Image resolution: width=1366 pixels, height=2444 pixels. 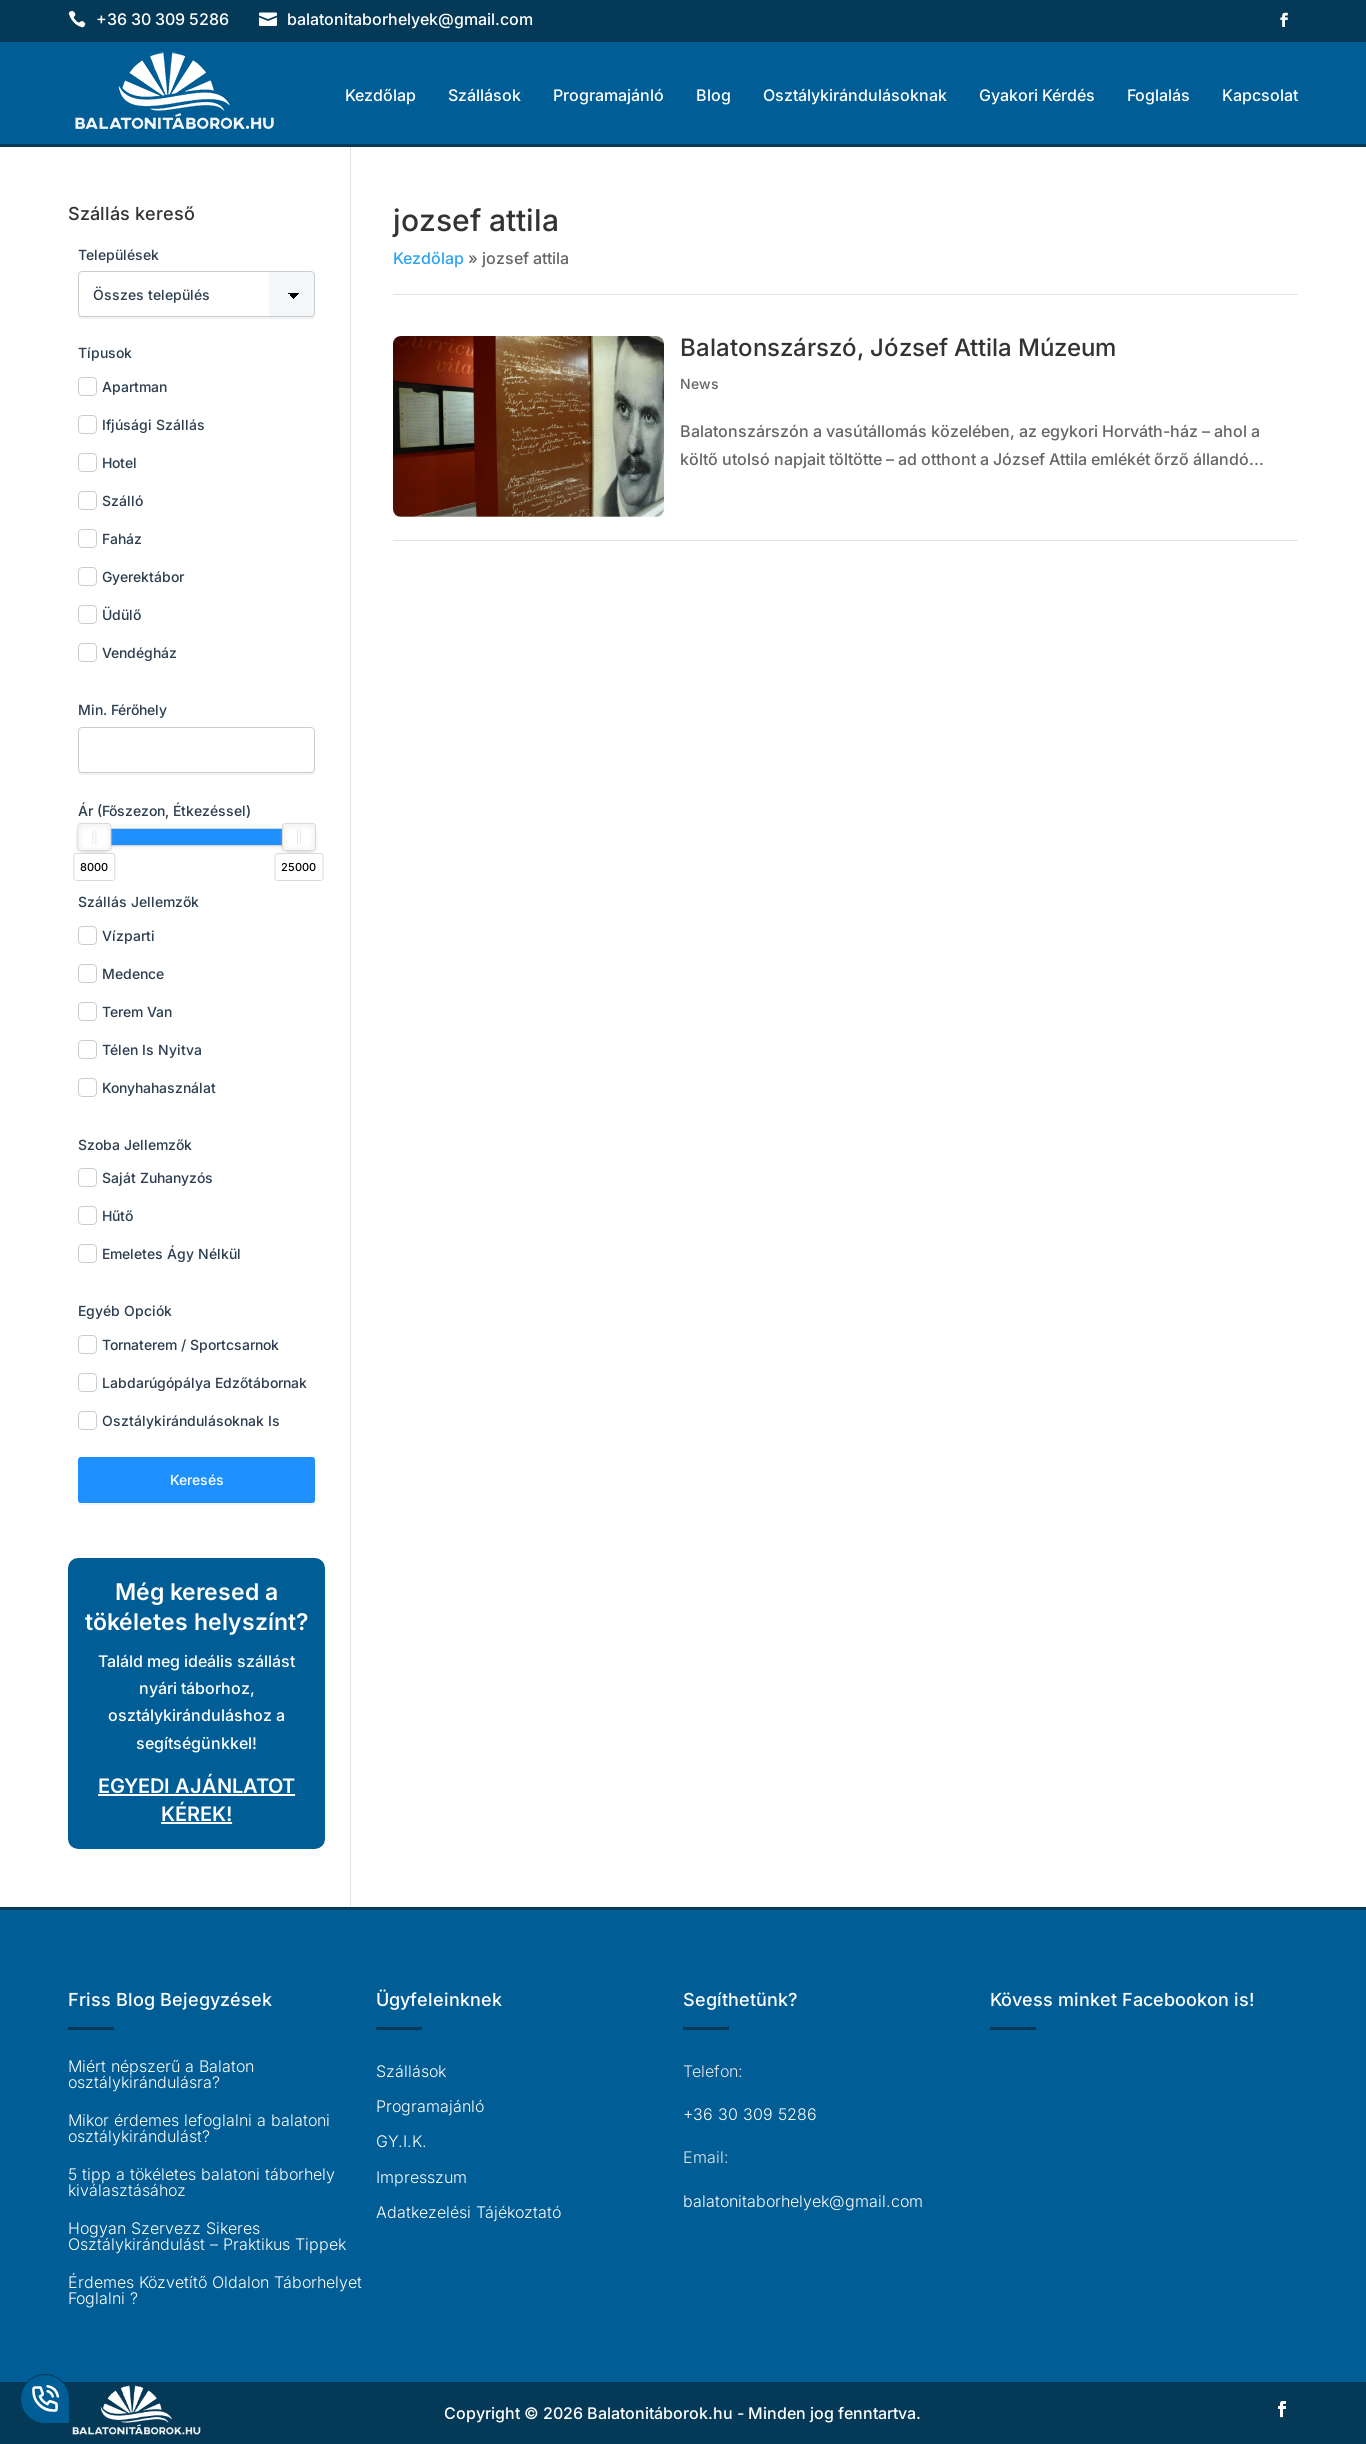 I want to click on Üdülő, so click(x=109, y=614).